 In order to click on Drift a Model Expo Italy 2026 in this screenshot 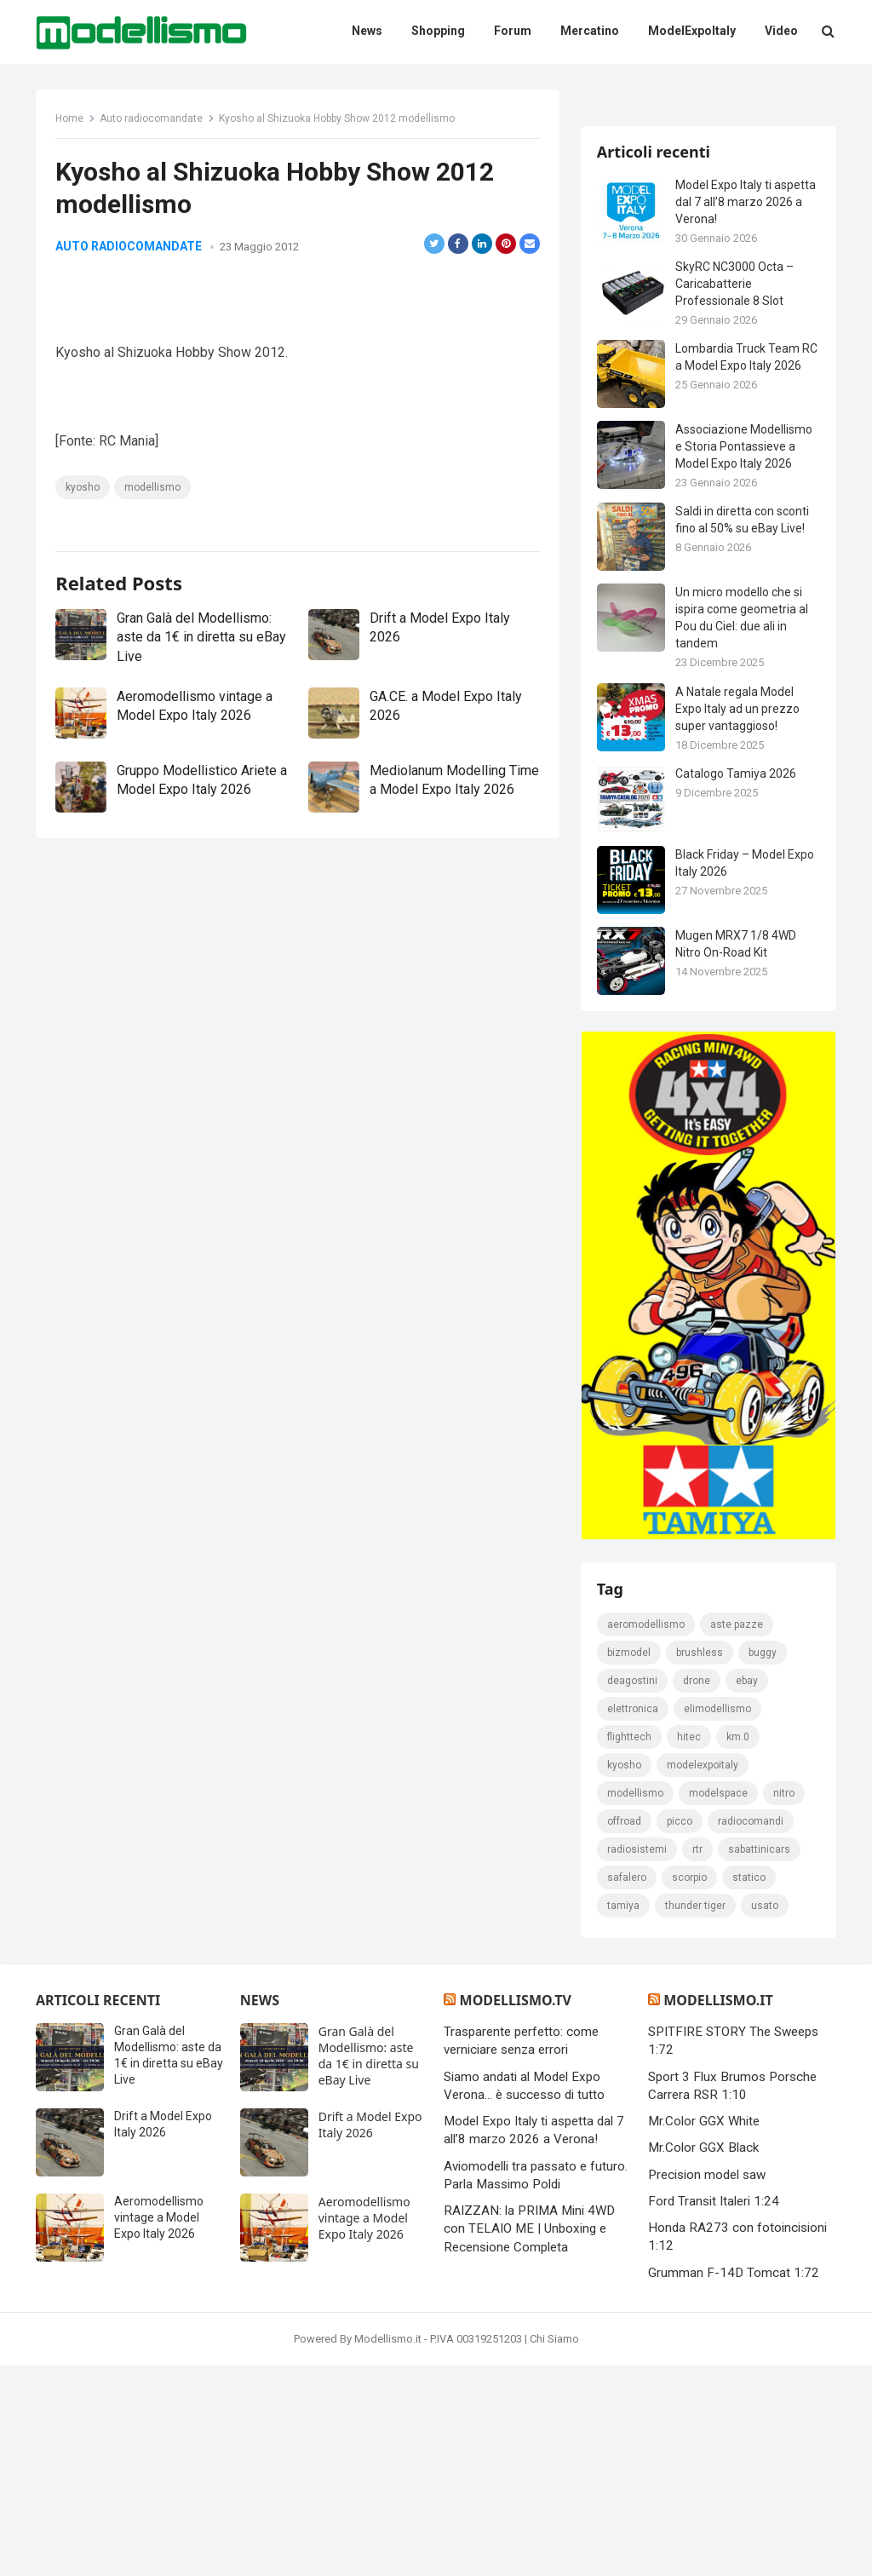, I will do `click(370, 2335)`.